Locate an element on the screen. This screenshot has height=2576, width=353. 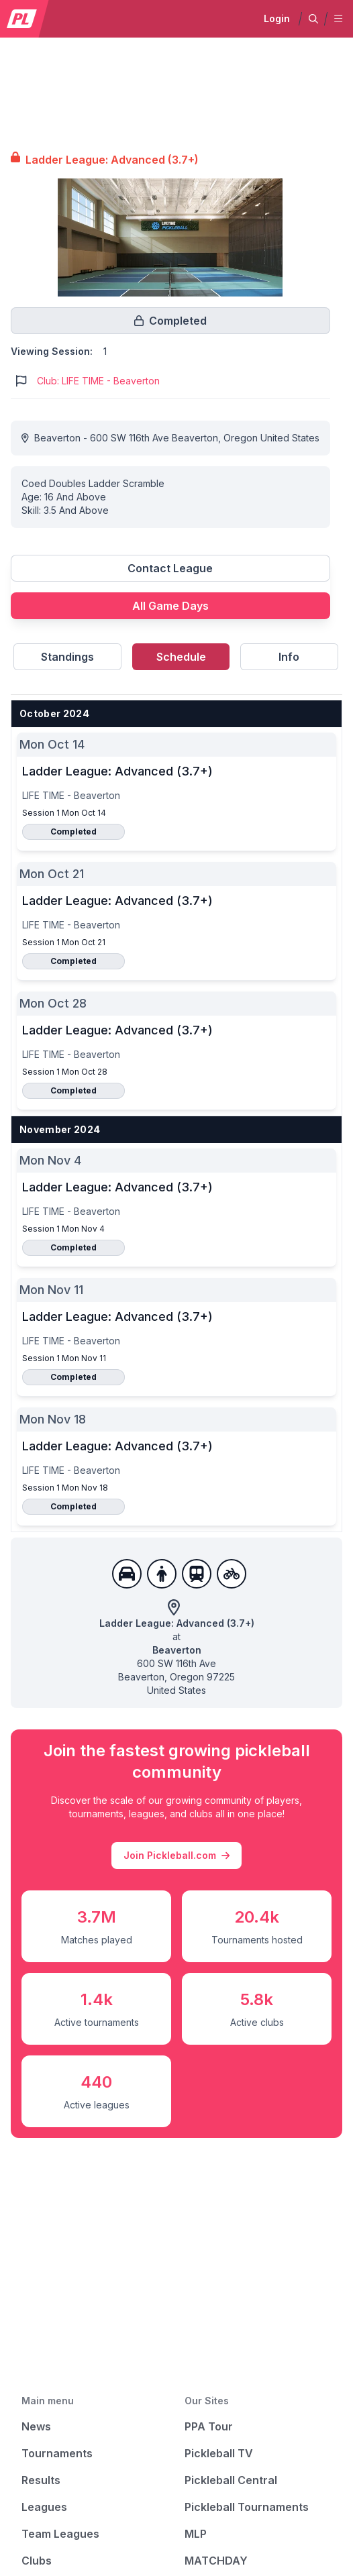
Clubs is located at coordinates (36, 2560).